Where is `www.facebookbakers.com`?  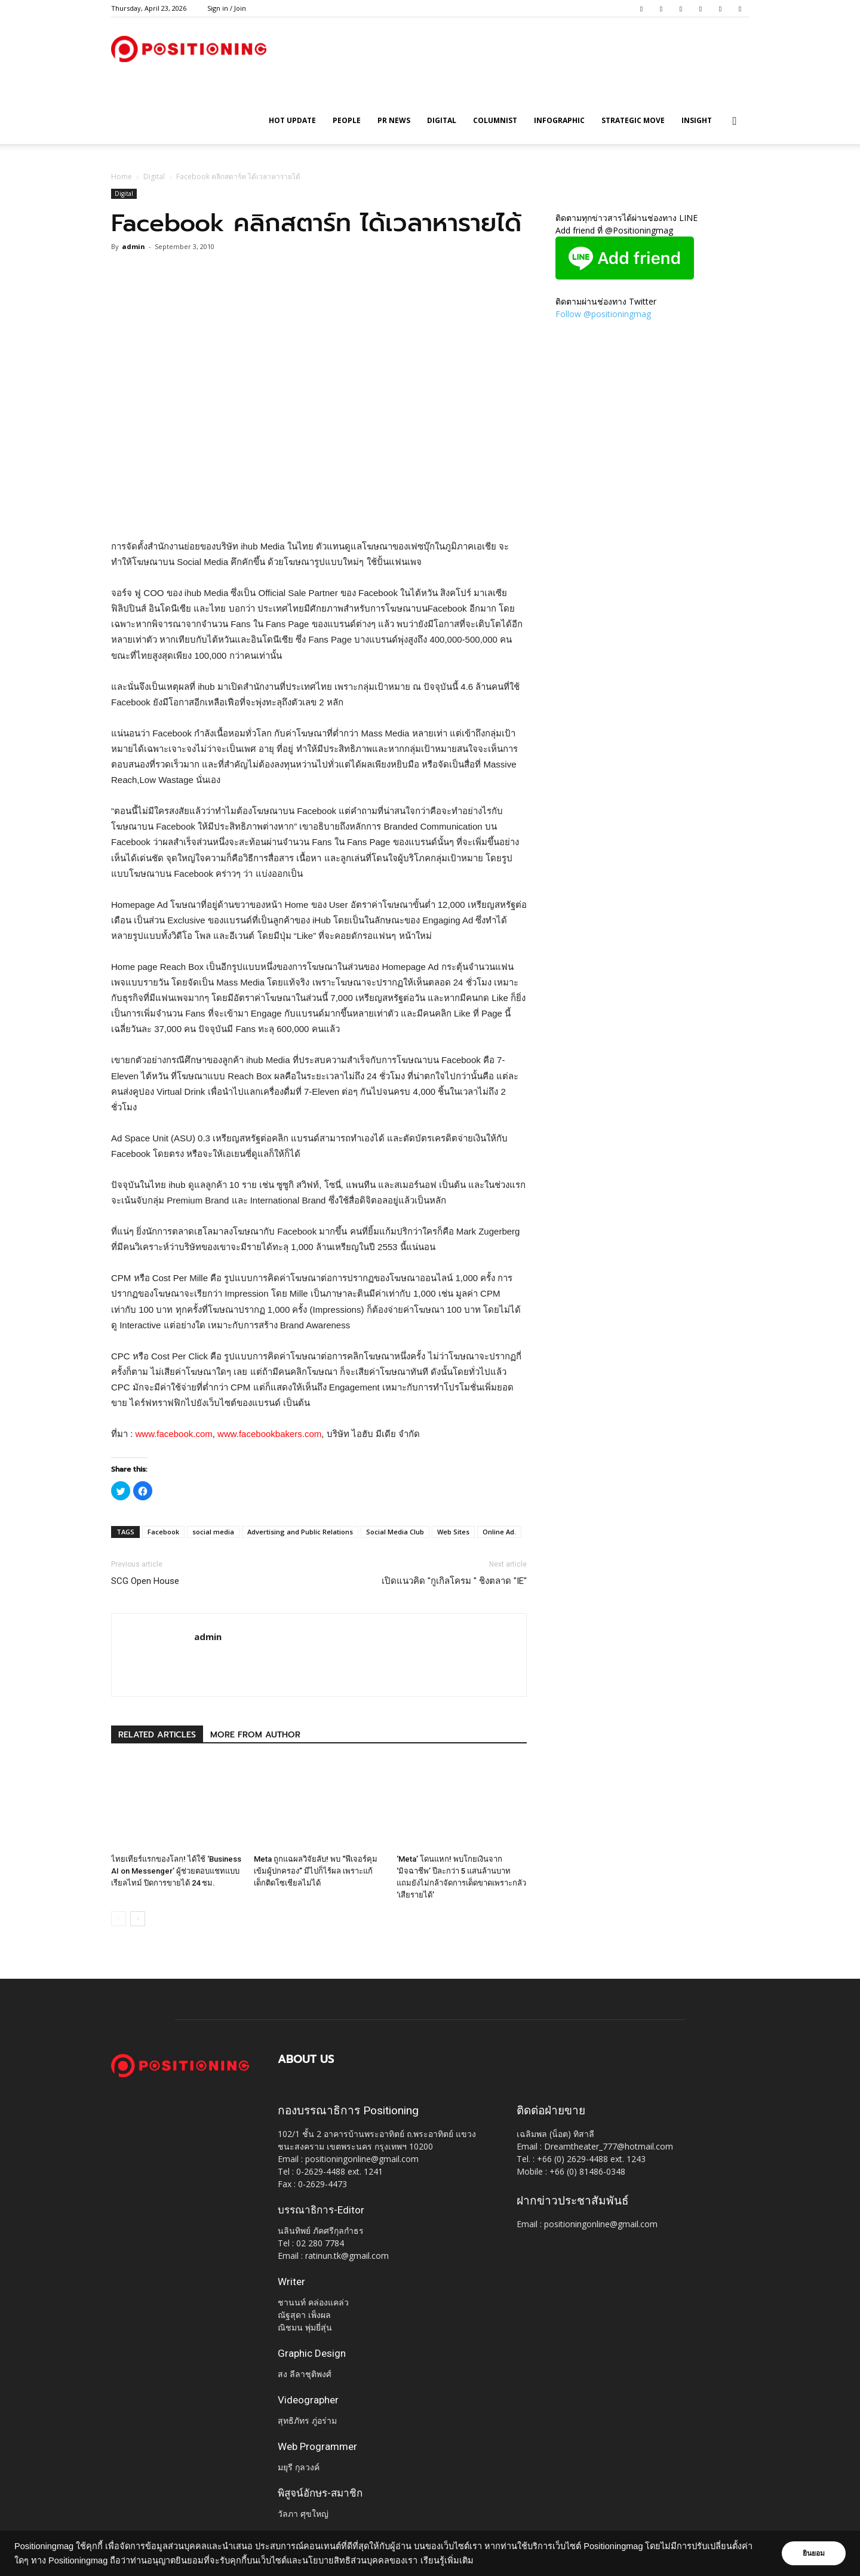 www.facebookbakers.com is located at coordinates (269, 1434).